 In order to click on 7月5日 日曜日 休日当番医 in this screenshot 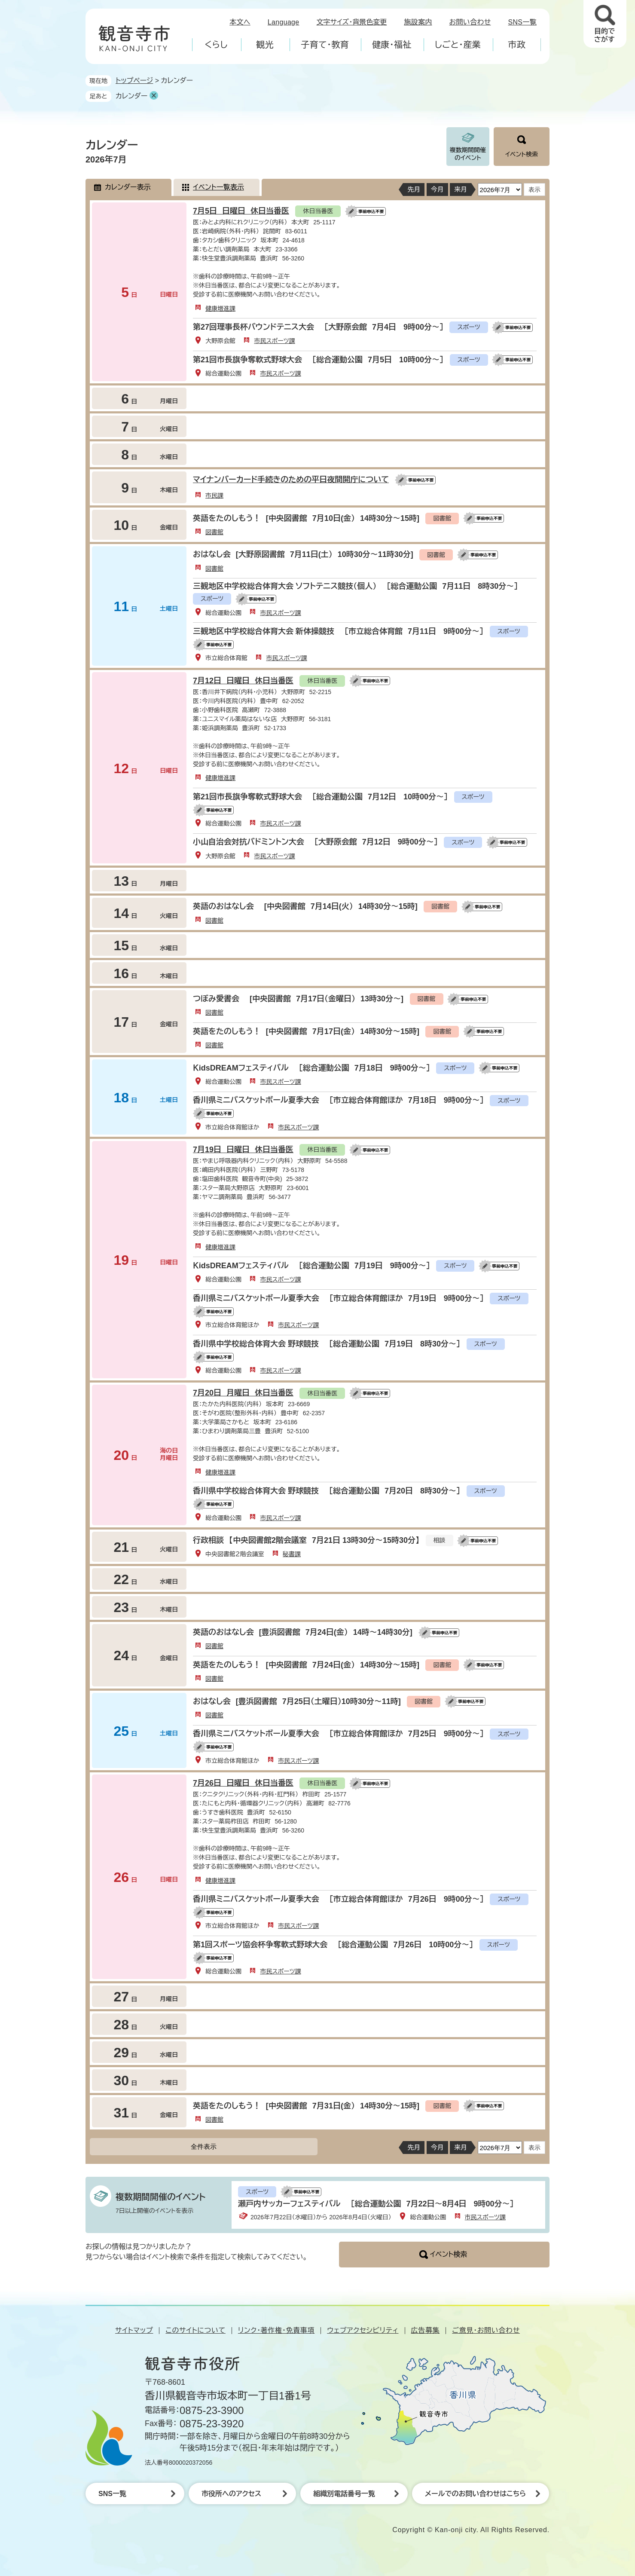, I will do `click(241, 211)`.